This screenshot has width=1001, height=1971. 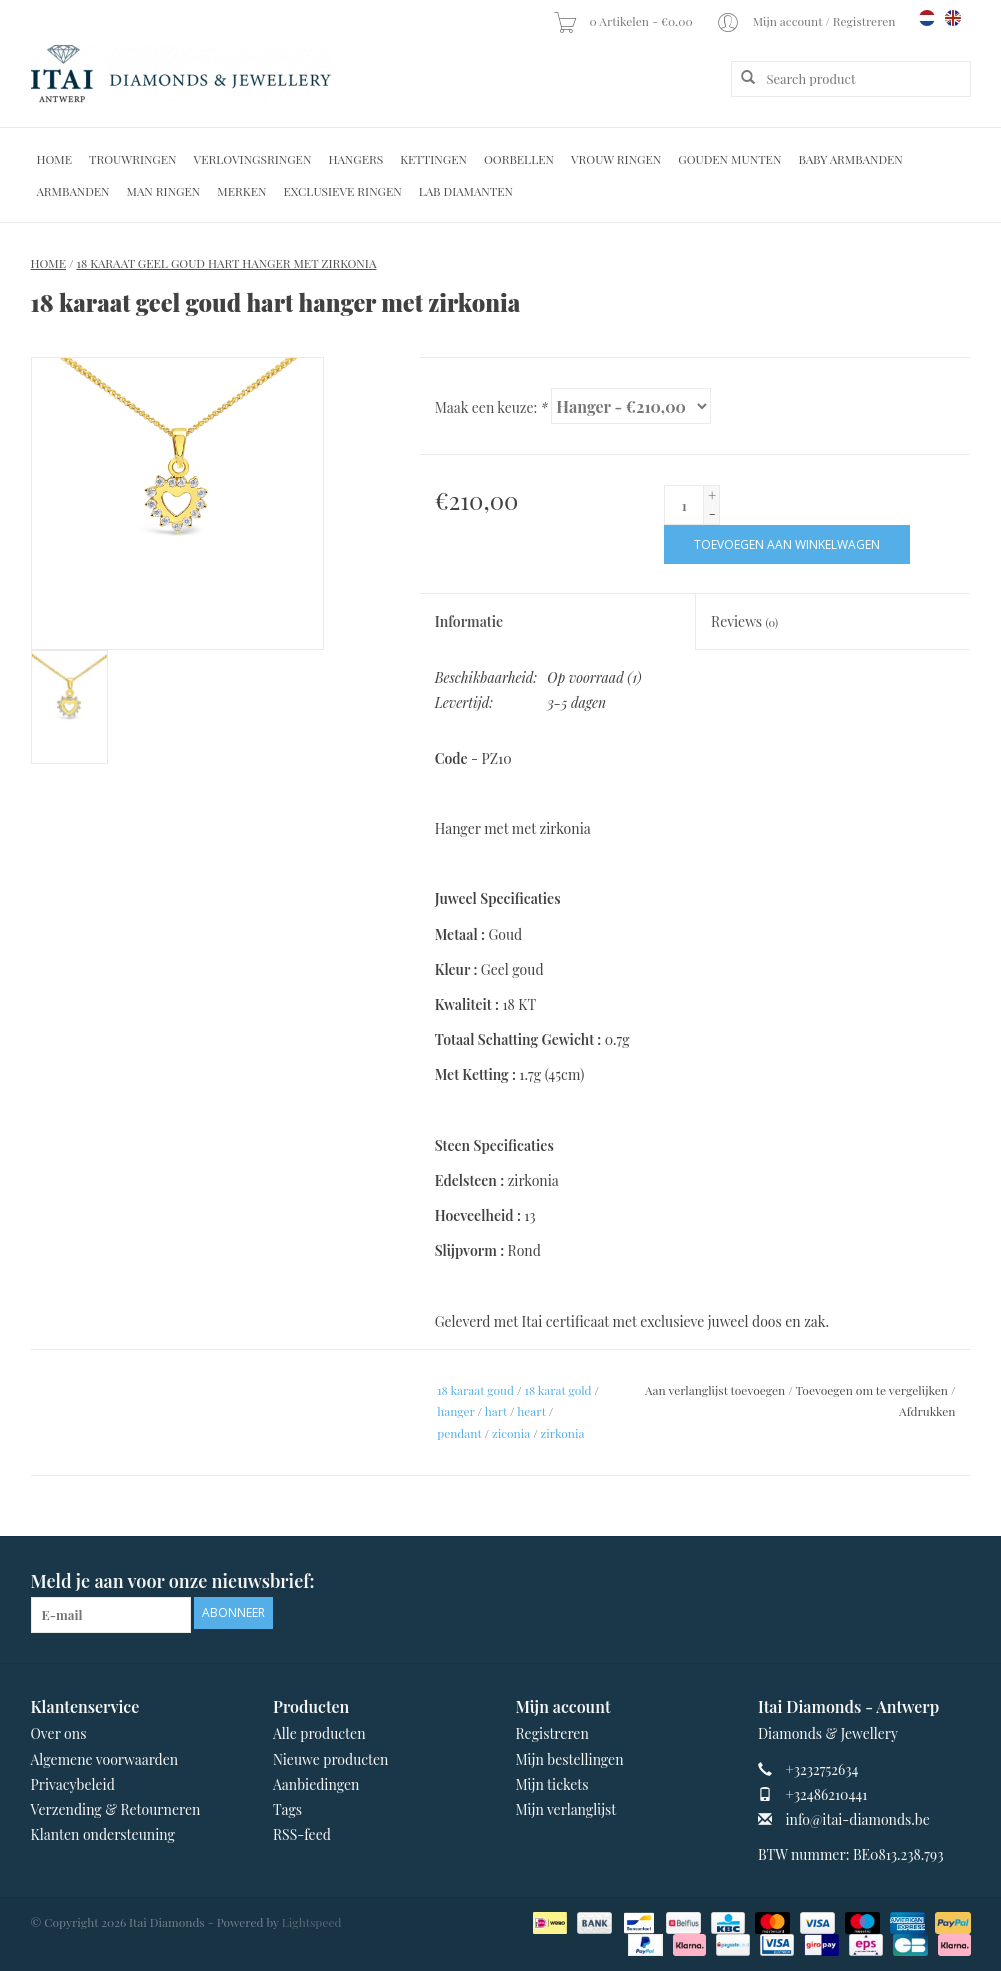 I want to click on Mijn bestellingen, so click(x=570, y=1759).